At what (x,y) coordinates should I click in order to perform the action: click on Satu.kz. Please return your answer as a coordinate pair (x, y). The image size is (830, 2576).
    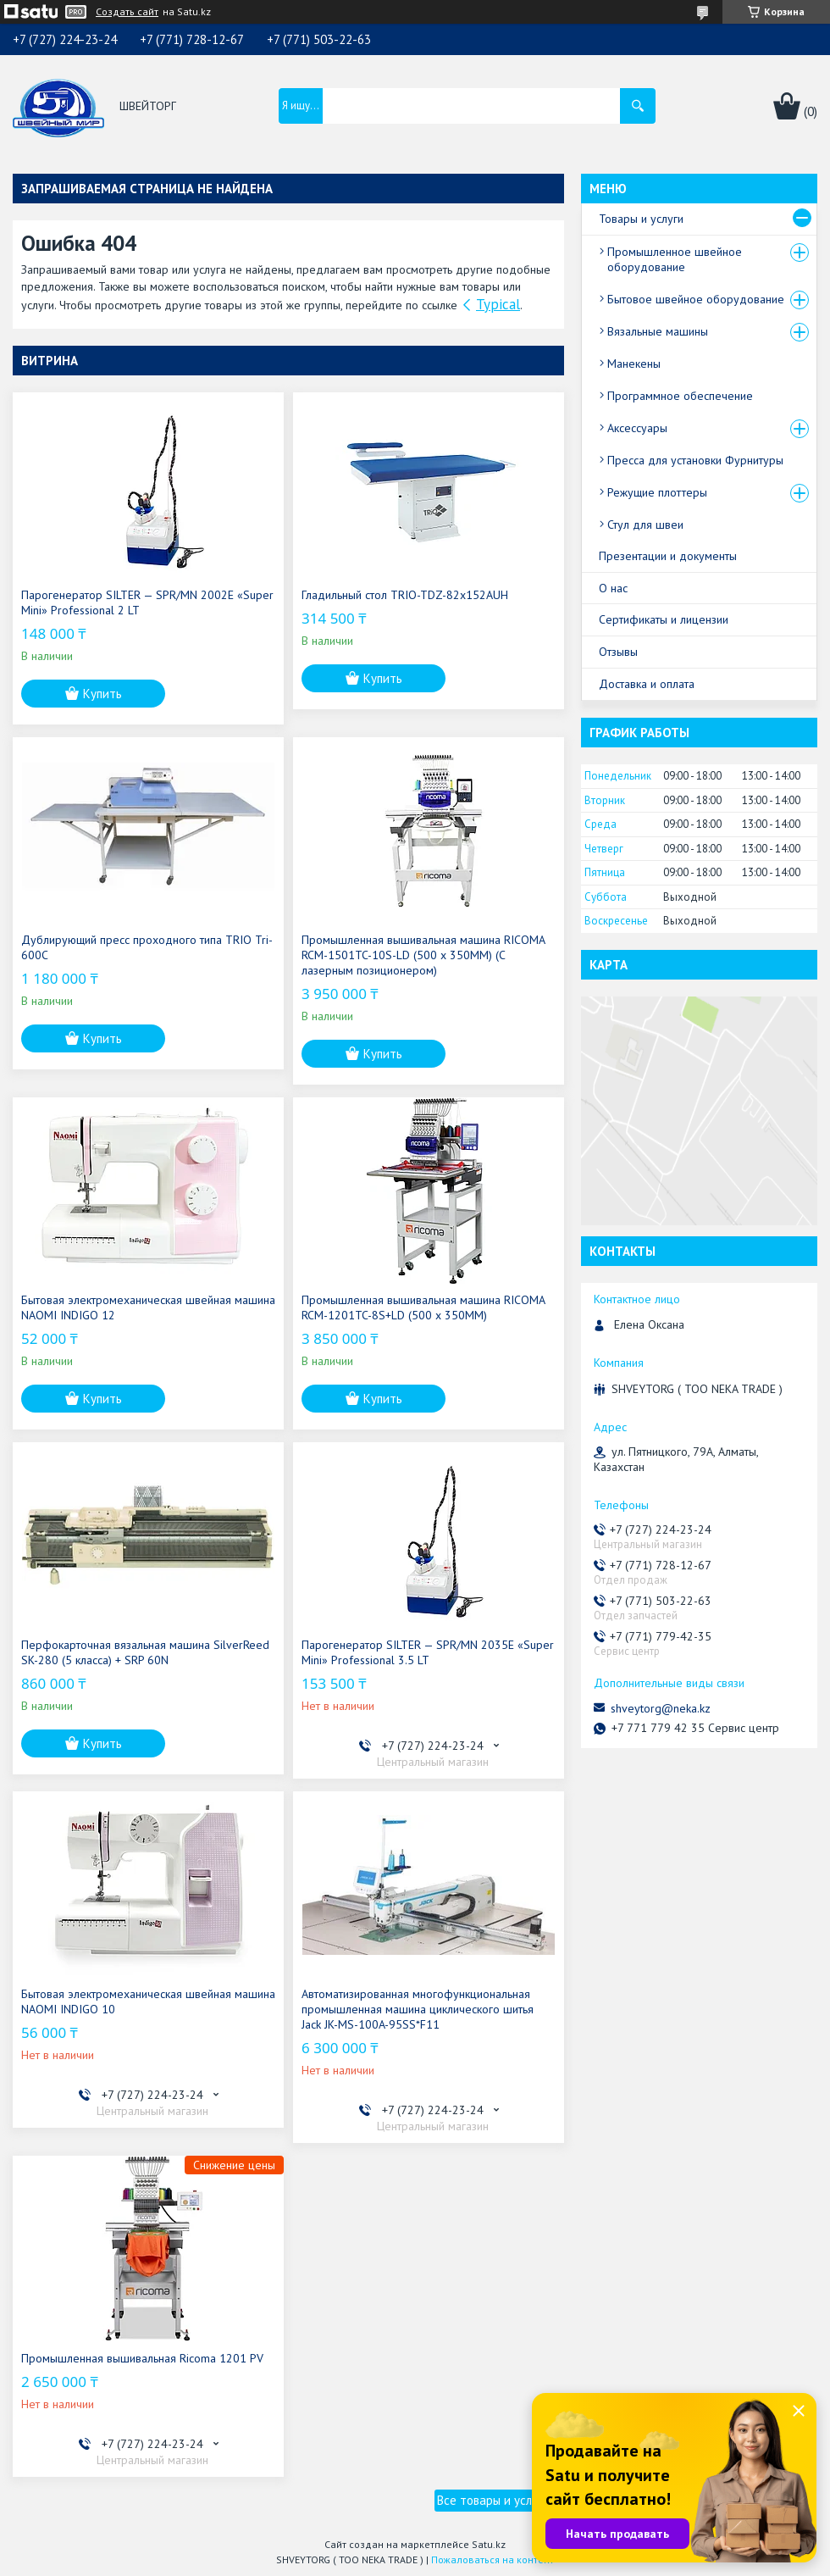
    Looking at the image, I should click on (489, 2544).